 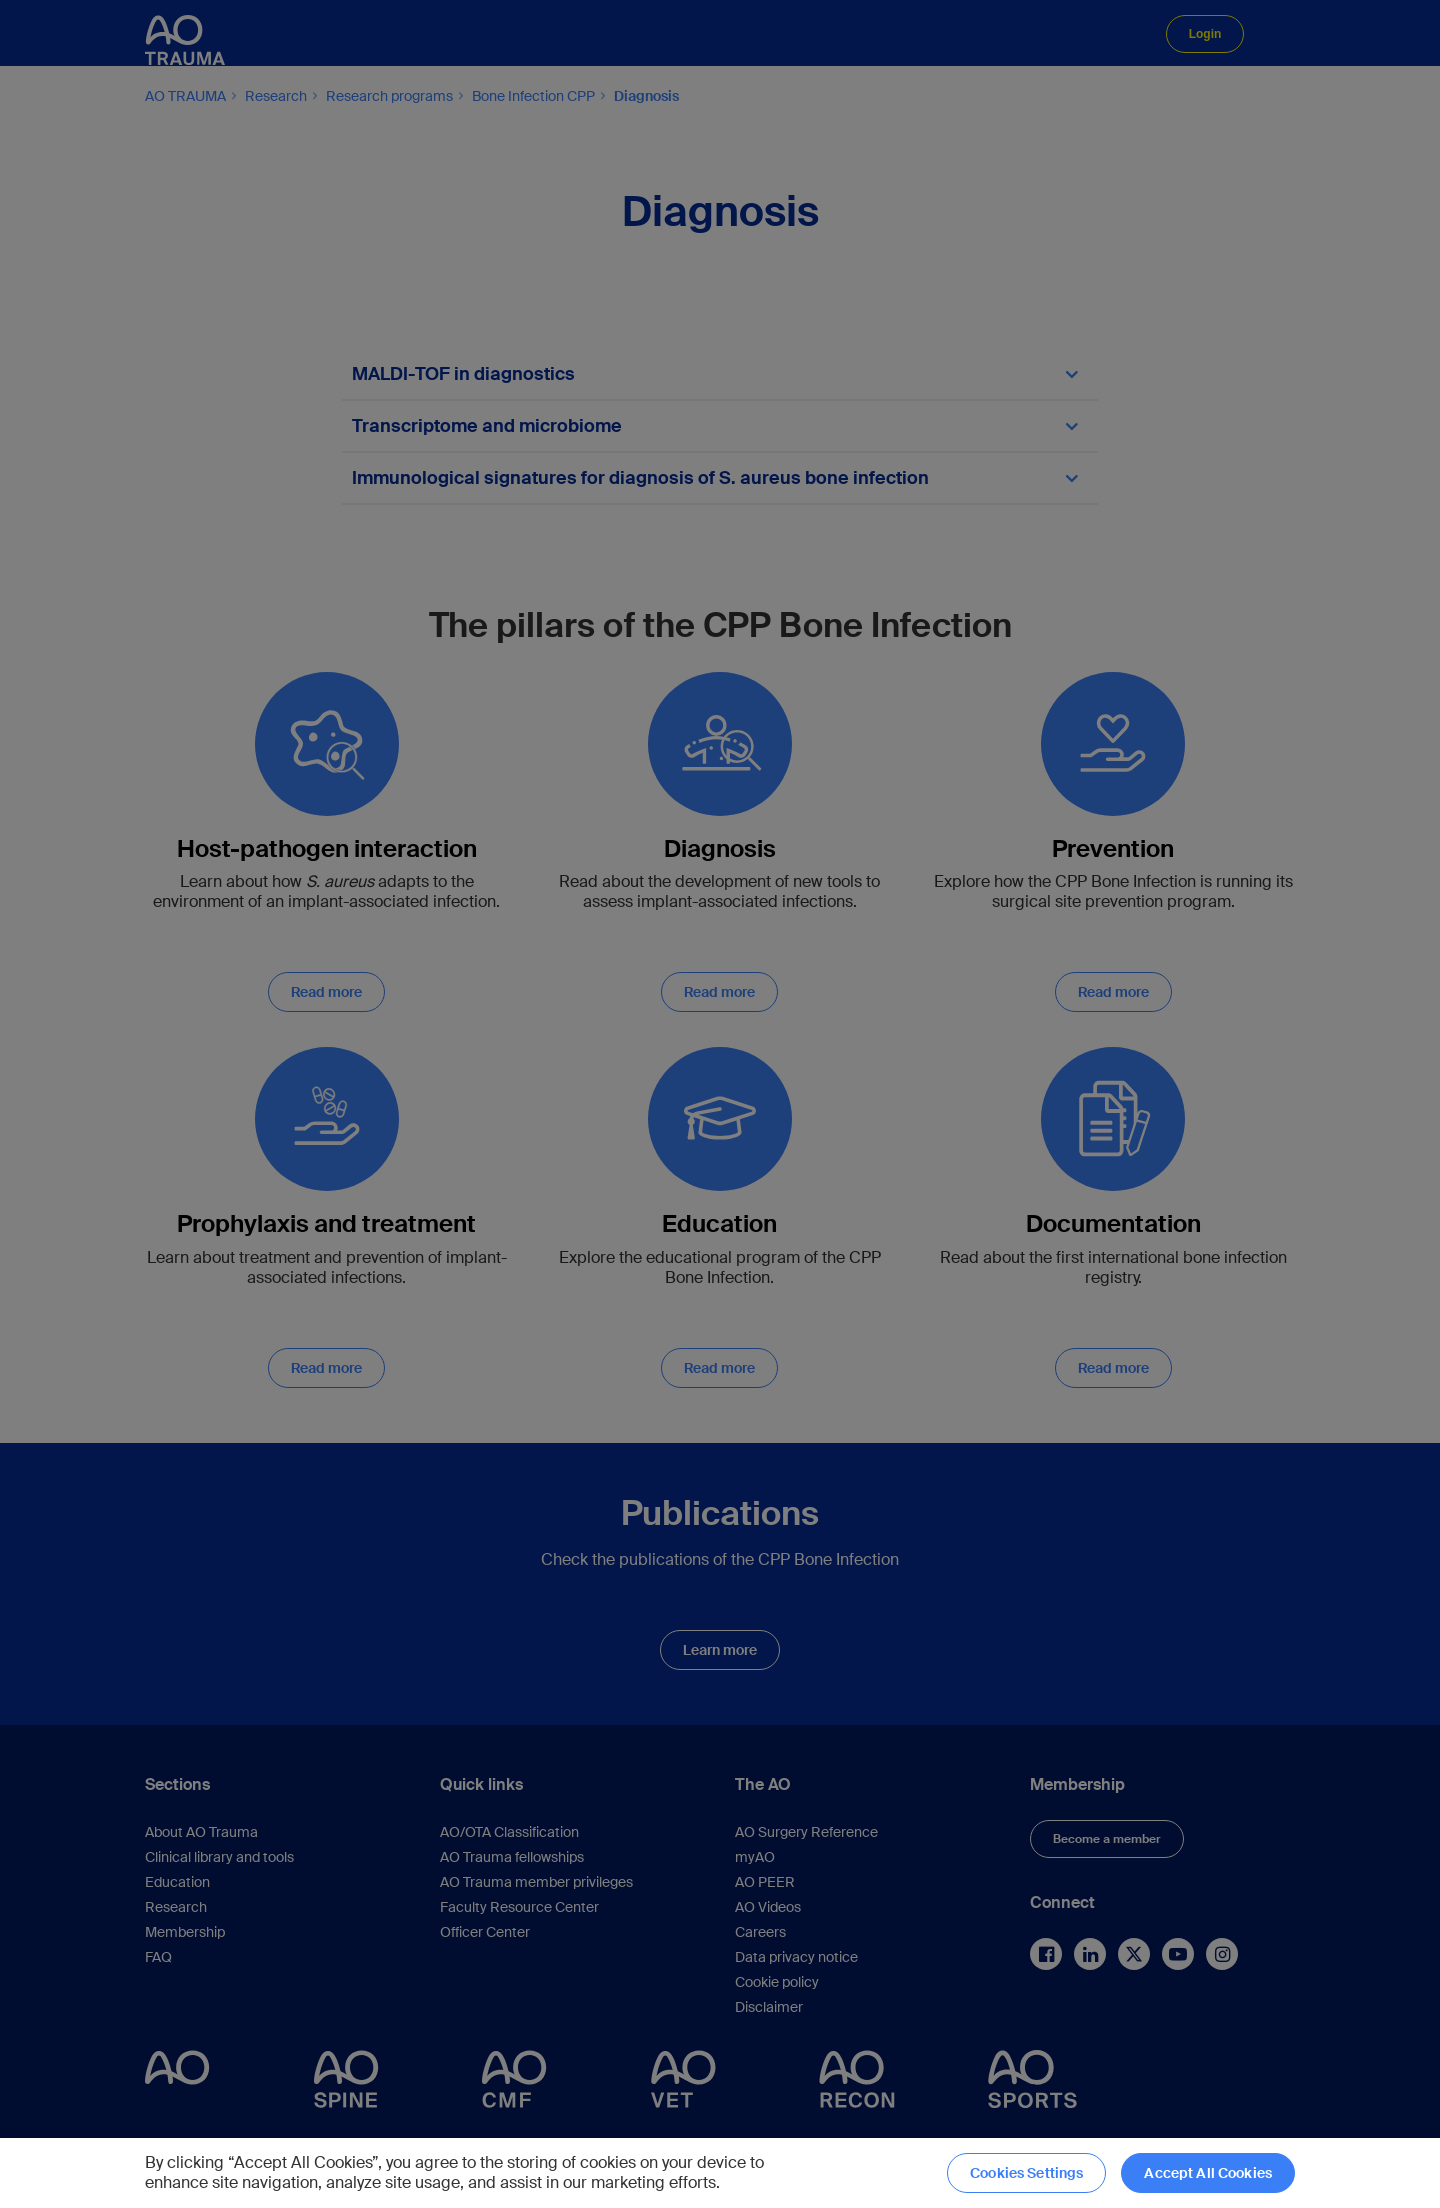 I want to click on Cookies Settings, so click(x=1026, y=2173).